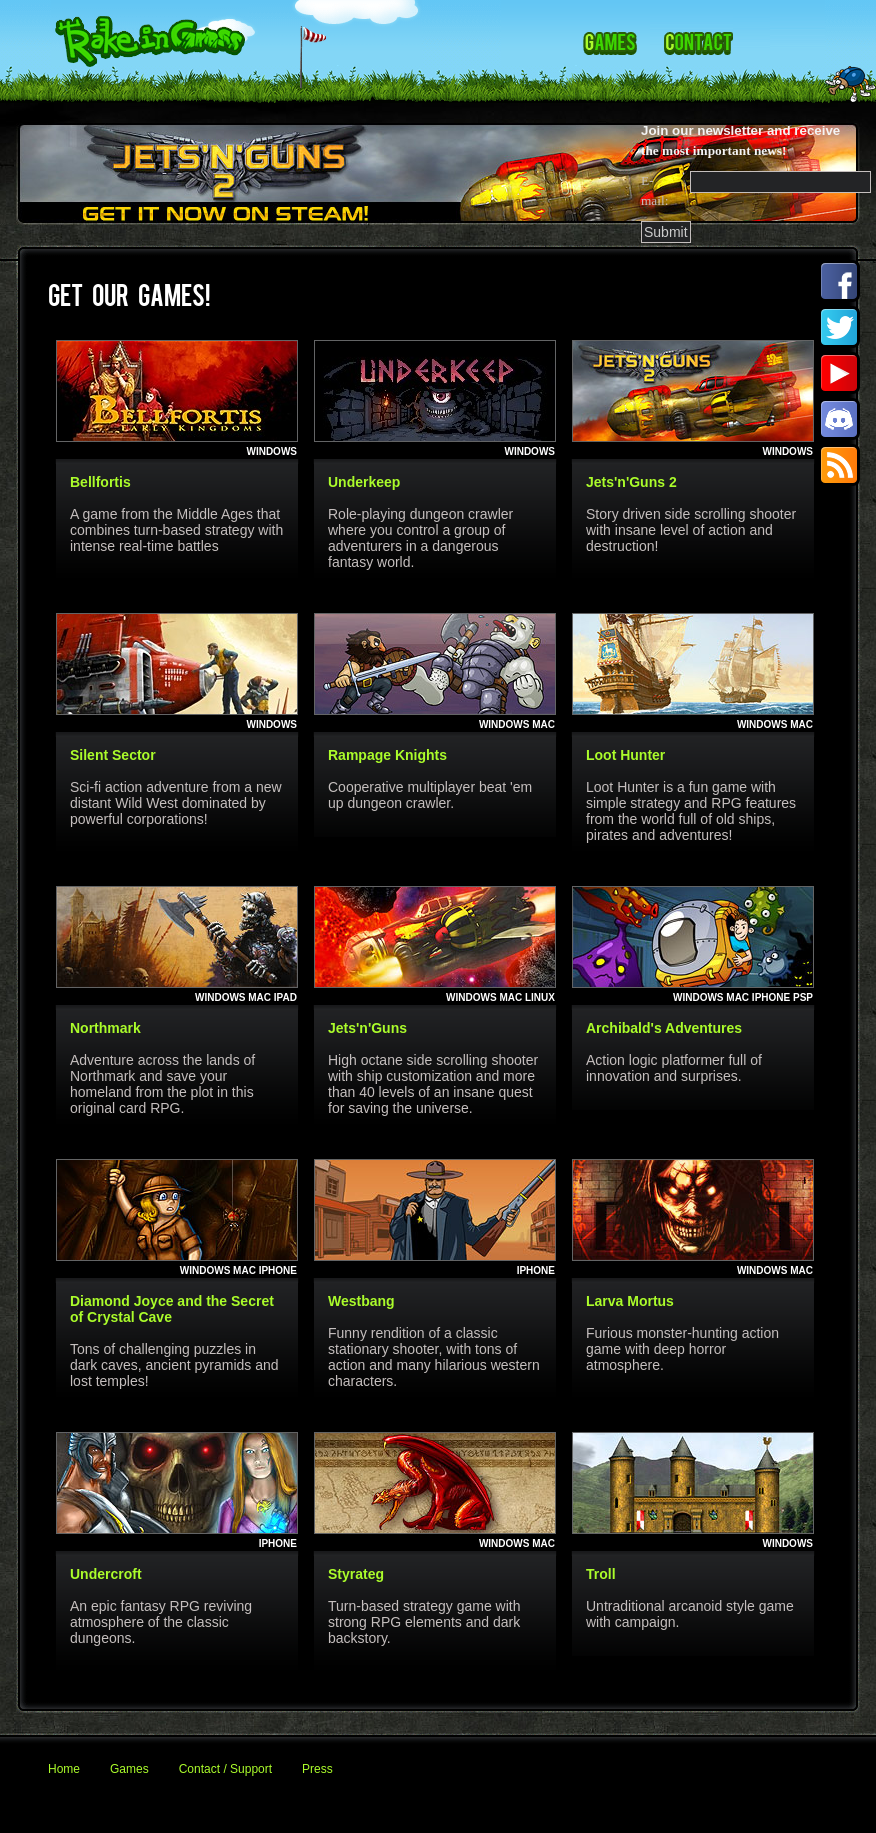  I want to click on Undercroft, so click(106, 1574).